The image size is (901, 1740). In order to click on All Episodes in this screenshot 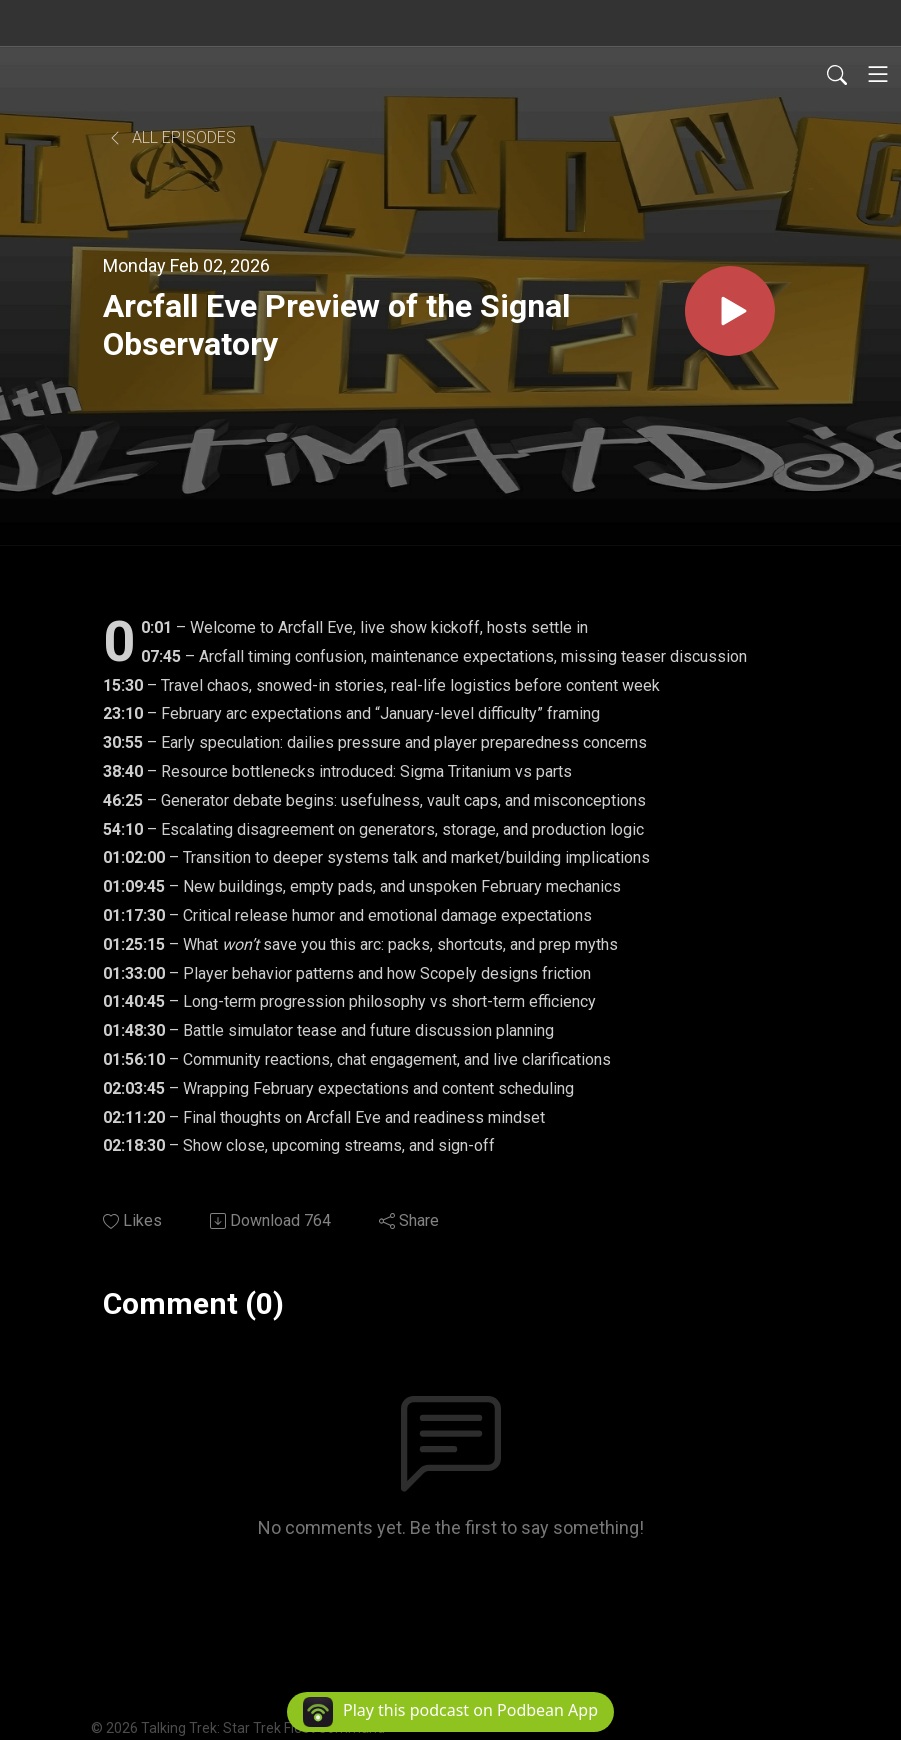, I will do `click(171, 137)`.